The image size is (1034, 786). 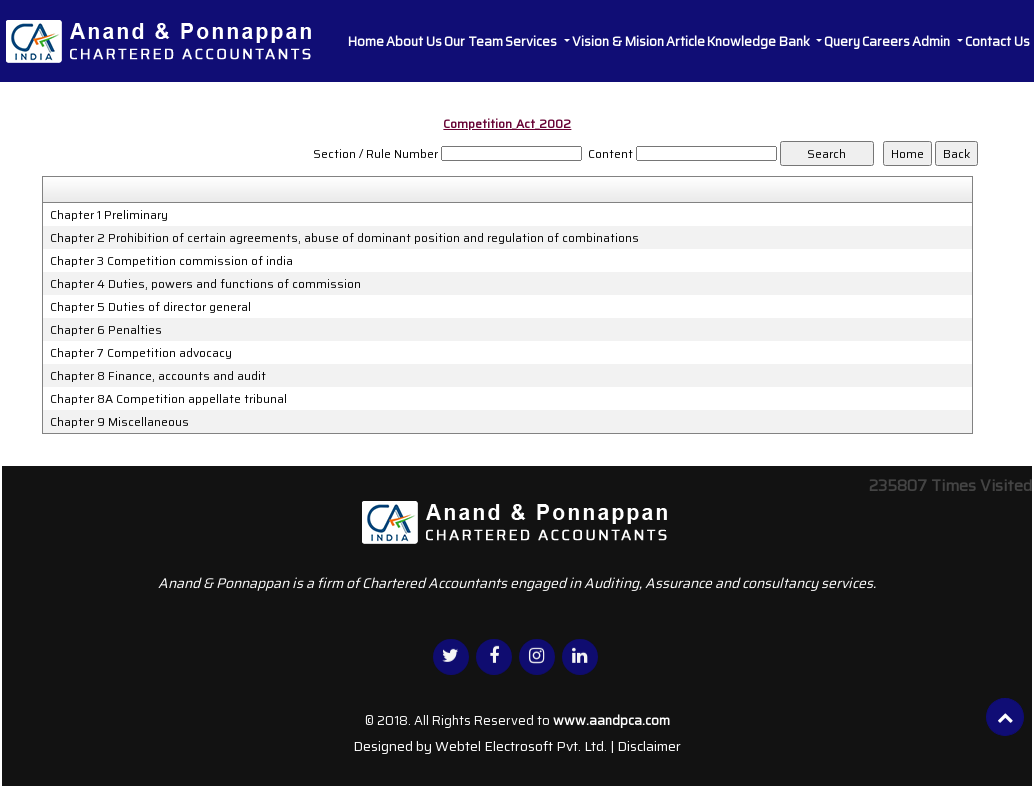 What do you see at coordinates (171, 261) in the screenshot?
I see `Chapter 3 Competition commission of india` at bounding box center [171, 261].